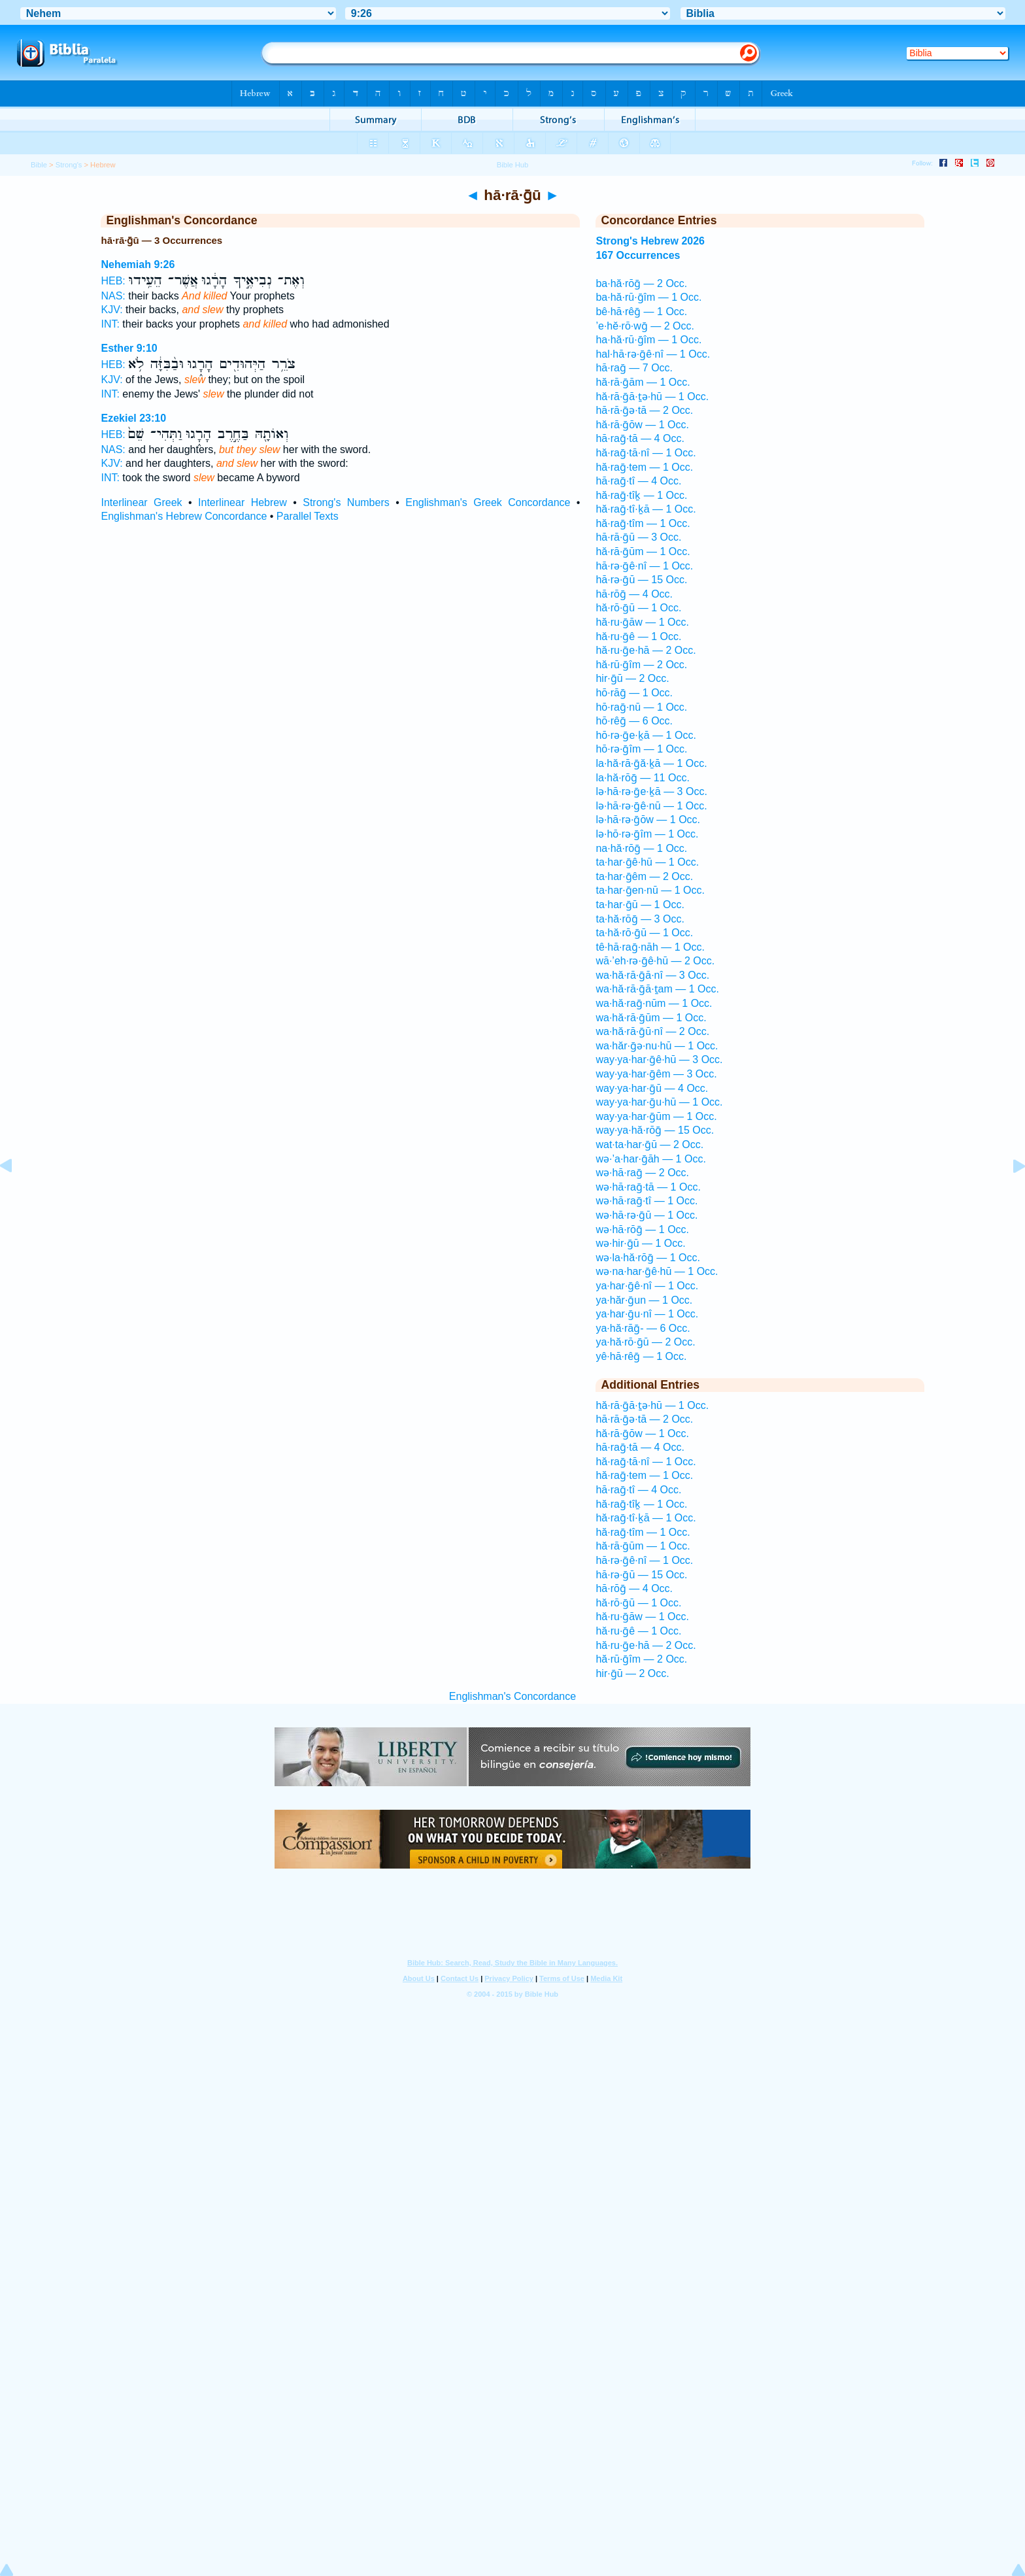 The width and height of the screenshot is (1025, 2576). I want to click on hir·ḡū — 2 Occ., so click(632, 678).